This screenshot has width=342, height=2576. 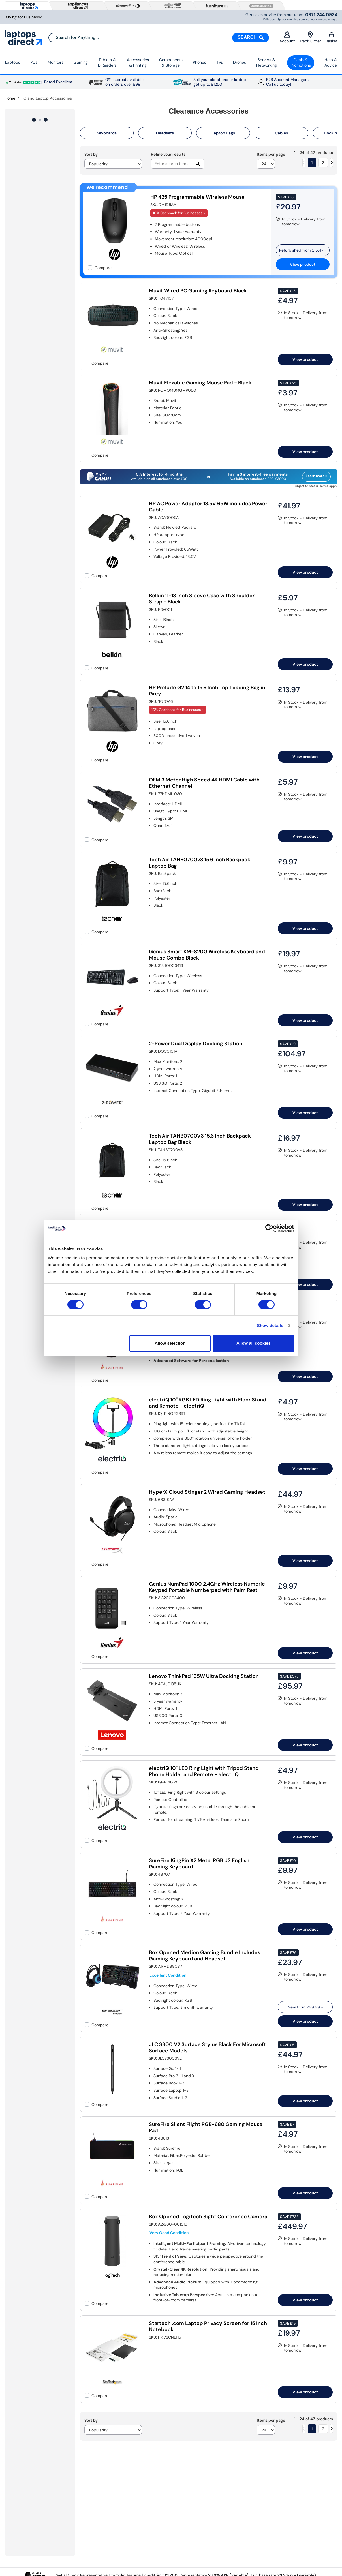 I want to click on Show details, so click(x=270, y=1325).